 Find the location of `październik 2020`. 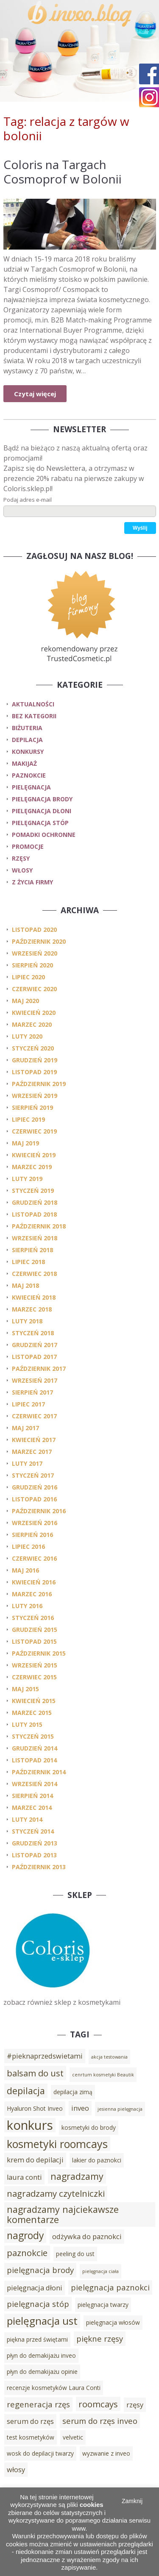

październik 2020 is located at coordinates (39, 941).